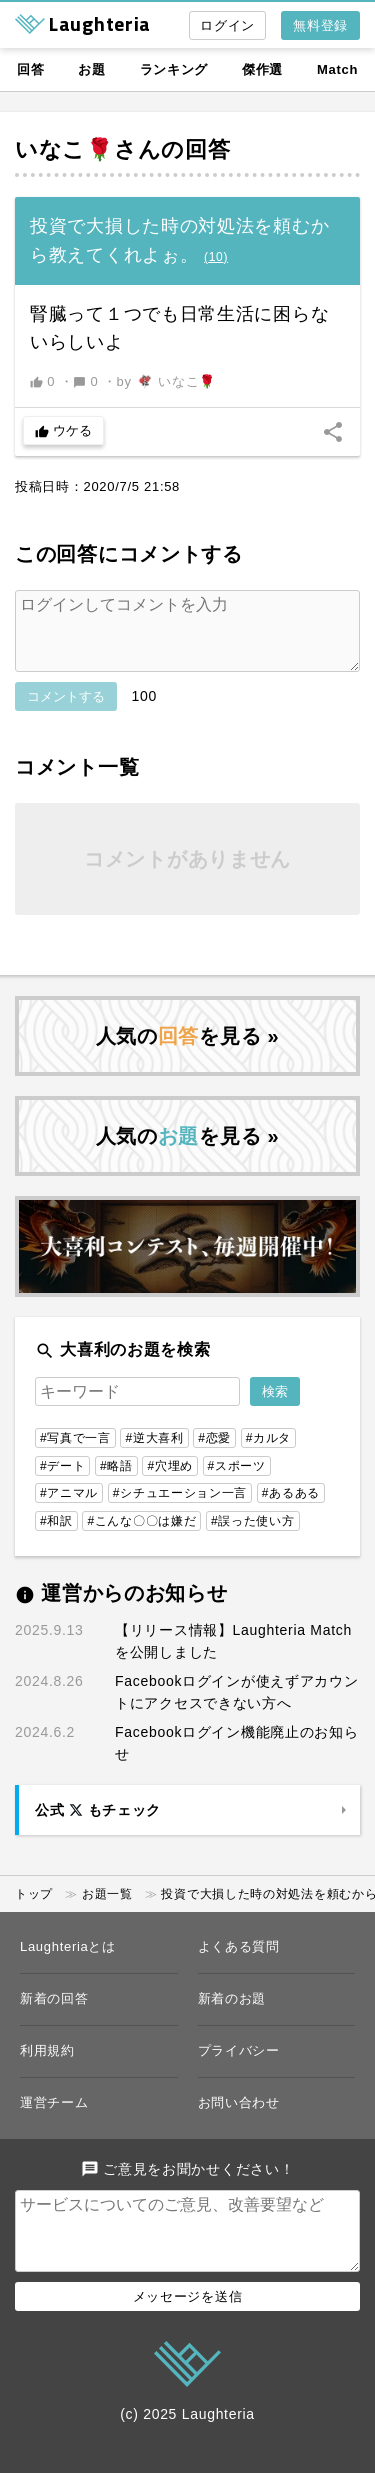 Image resolution: width=375 pixels, height=2473 pixels. What do you see at coordinates (69, 1509) in the screenshot?
I see `#アニマル` at bounding box center [69, 1509].